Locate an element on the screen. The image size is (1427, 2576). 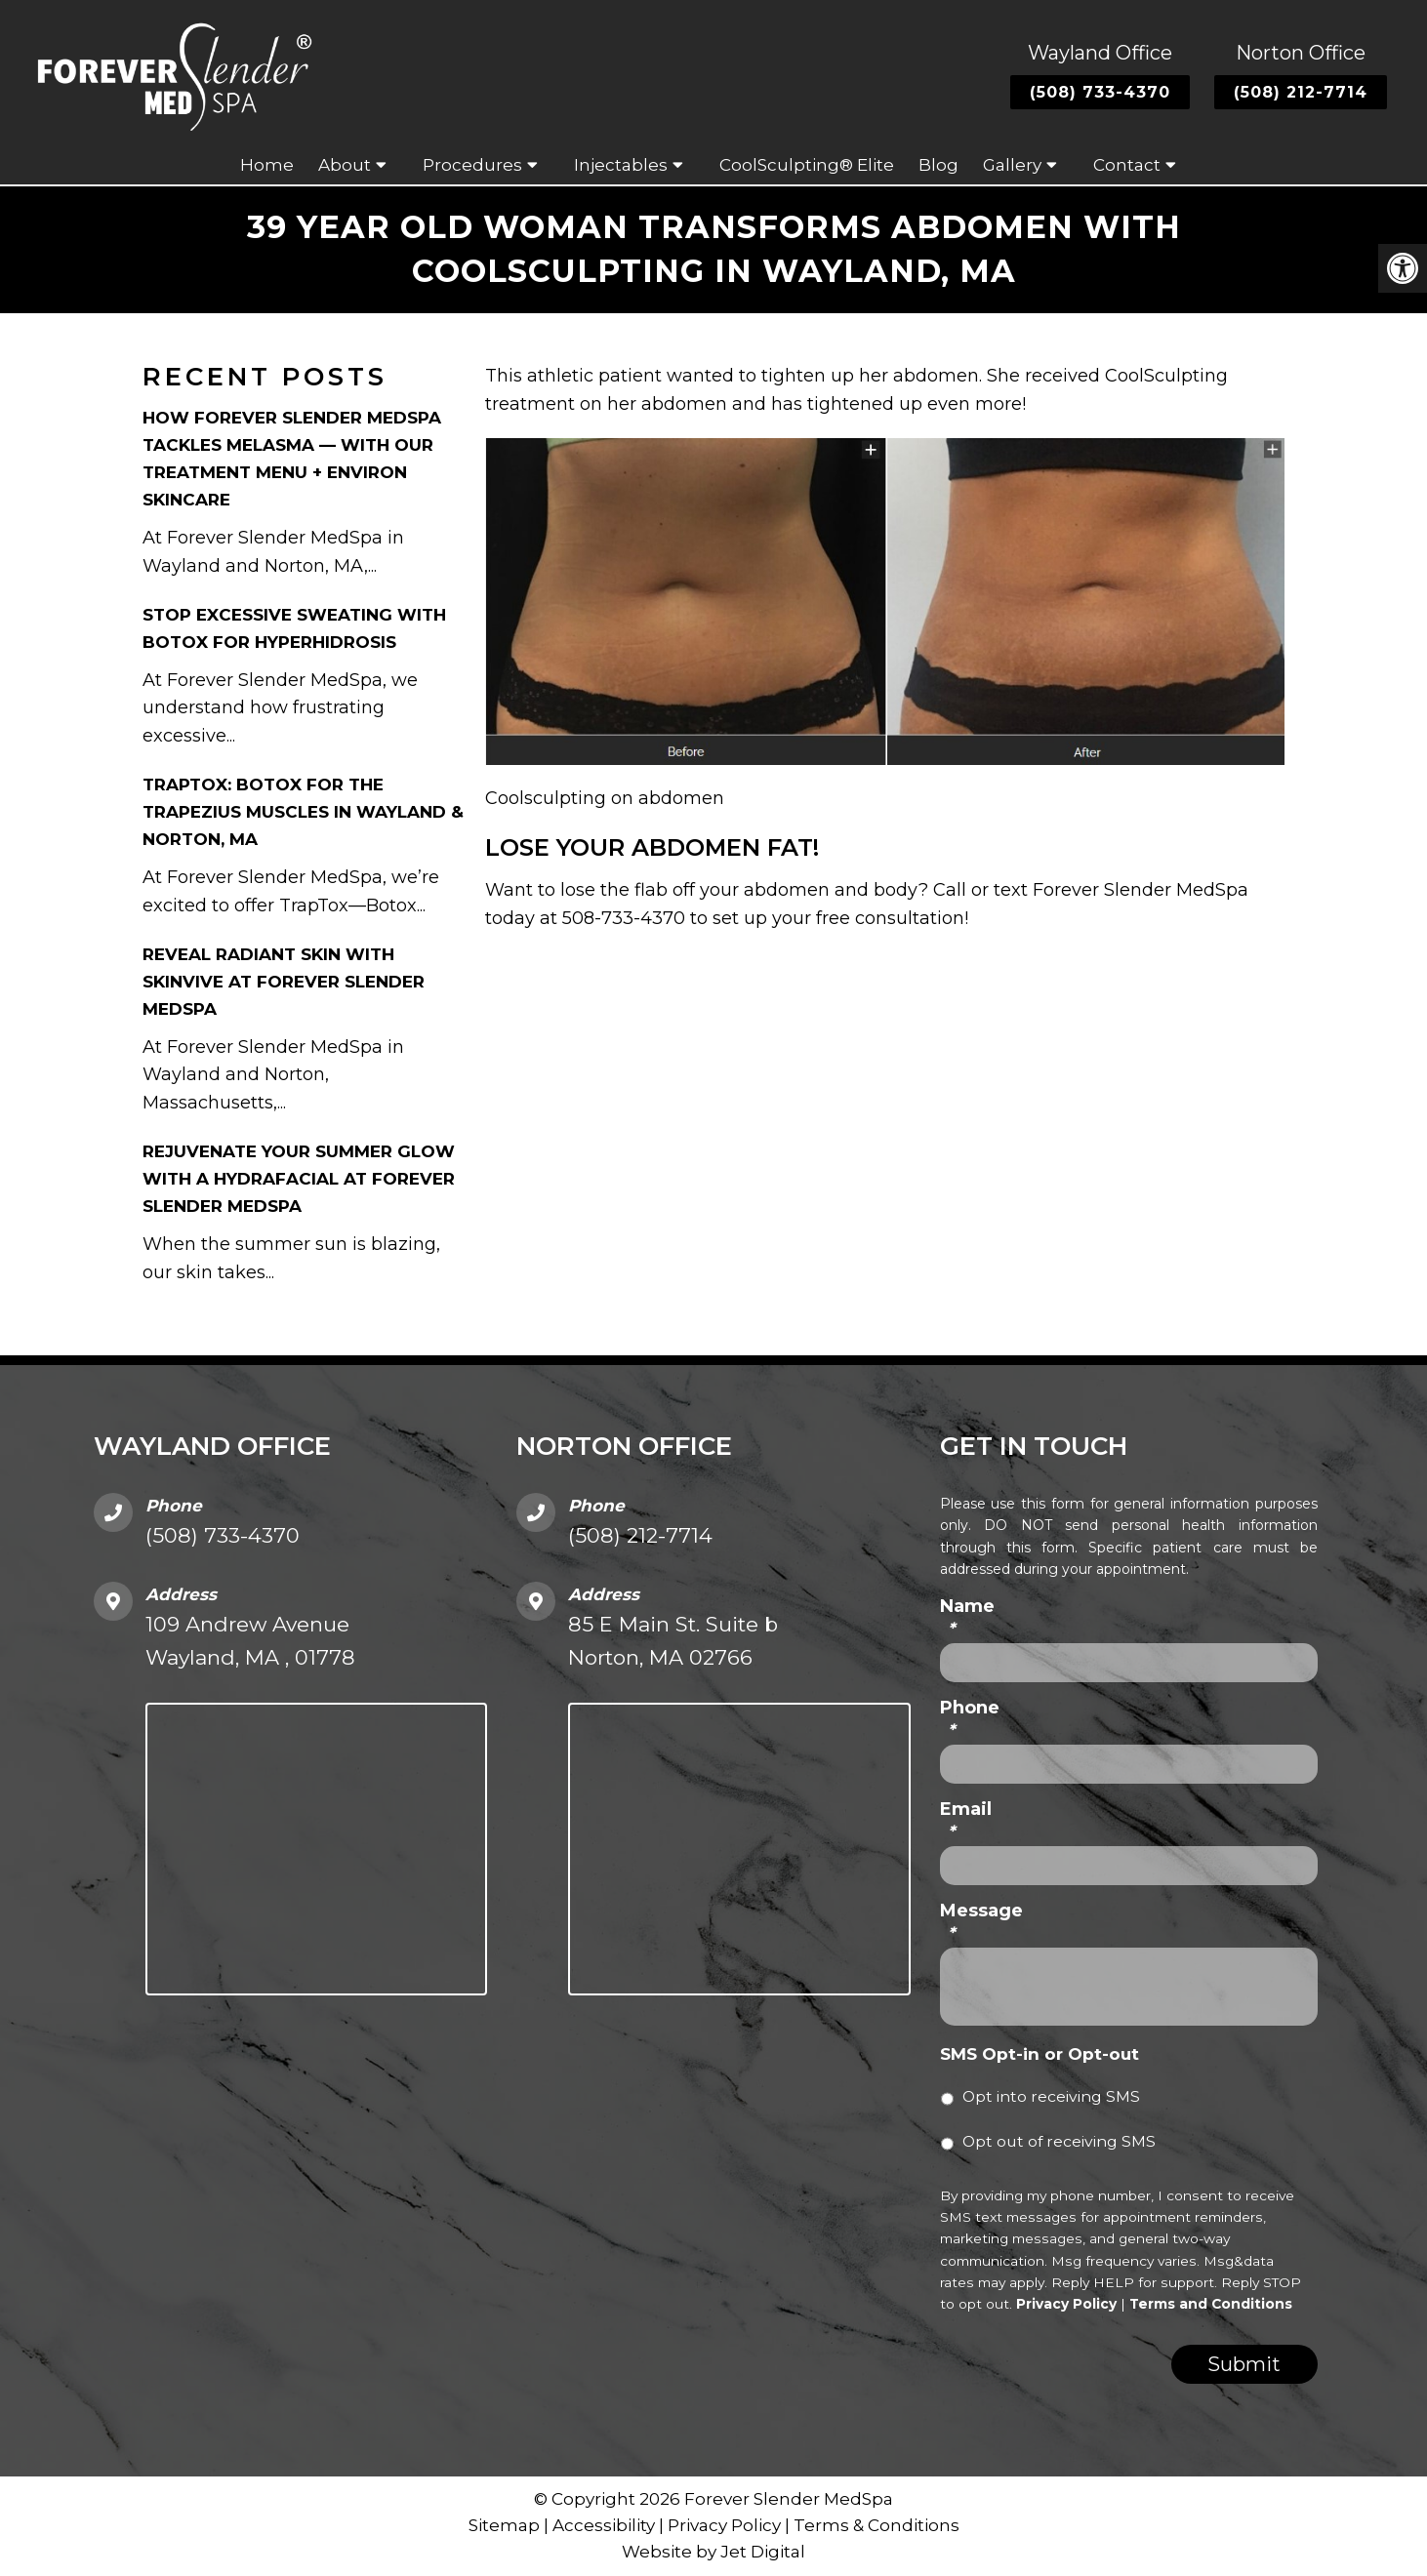
Contact is located at coordinates (1127, 165).